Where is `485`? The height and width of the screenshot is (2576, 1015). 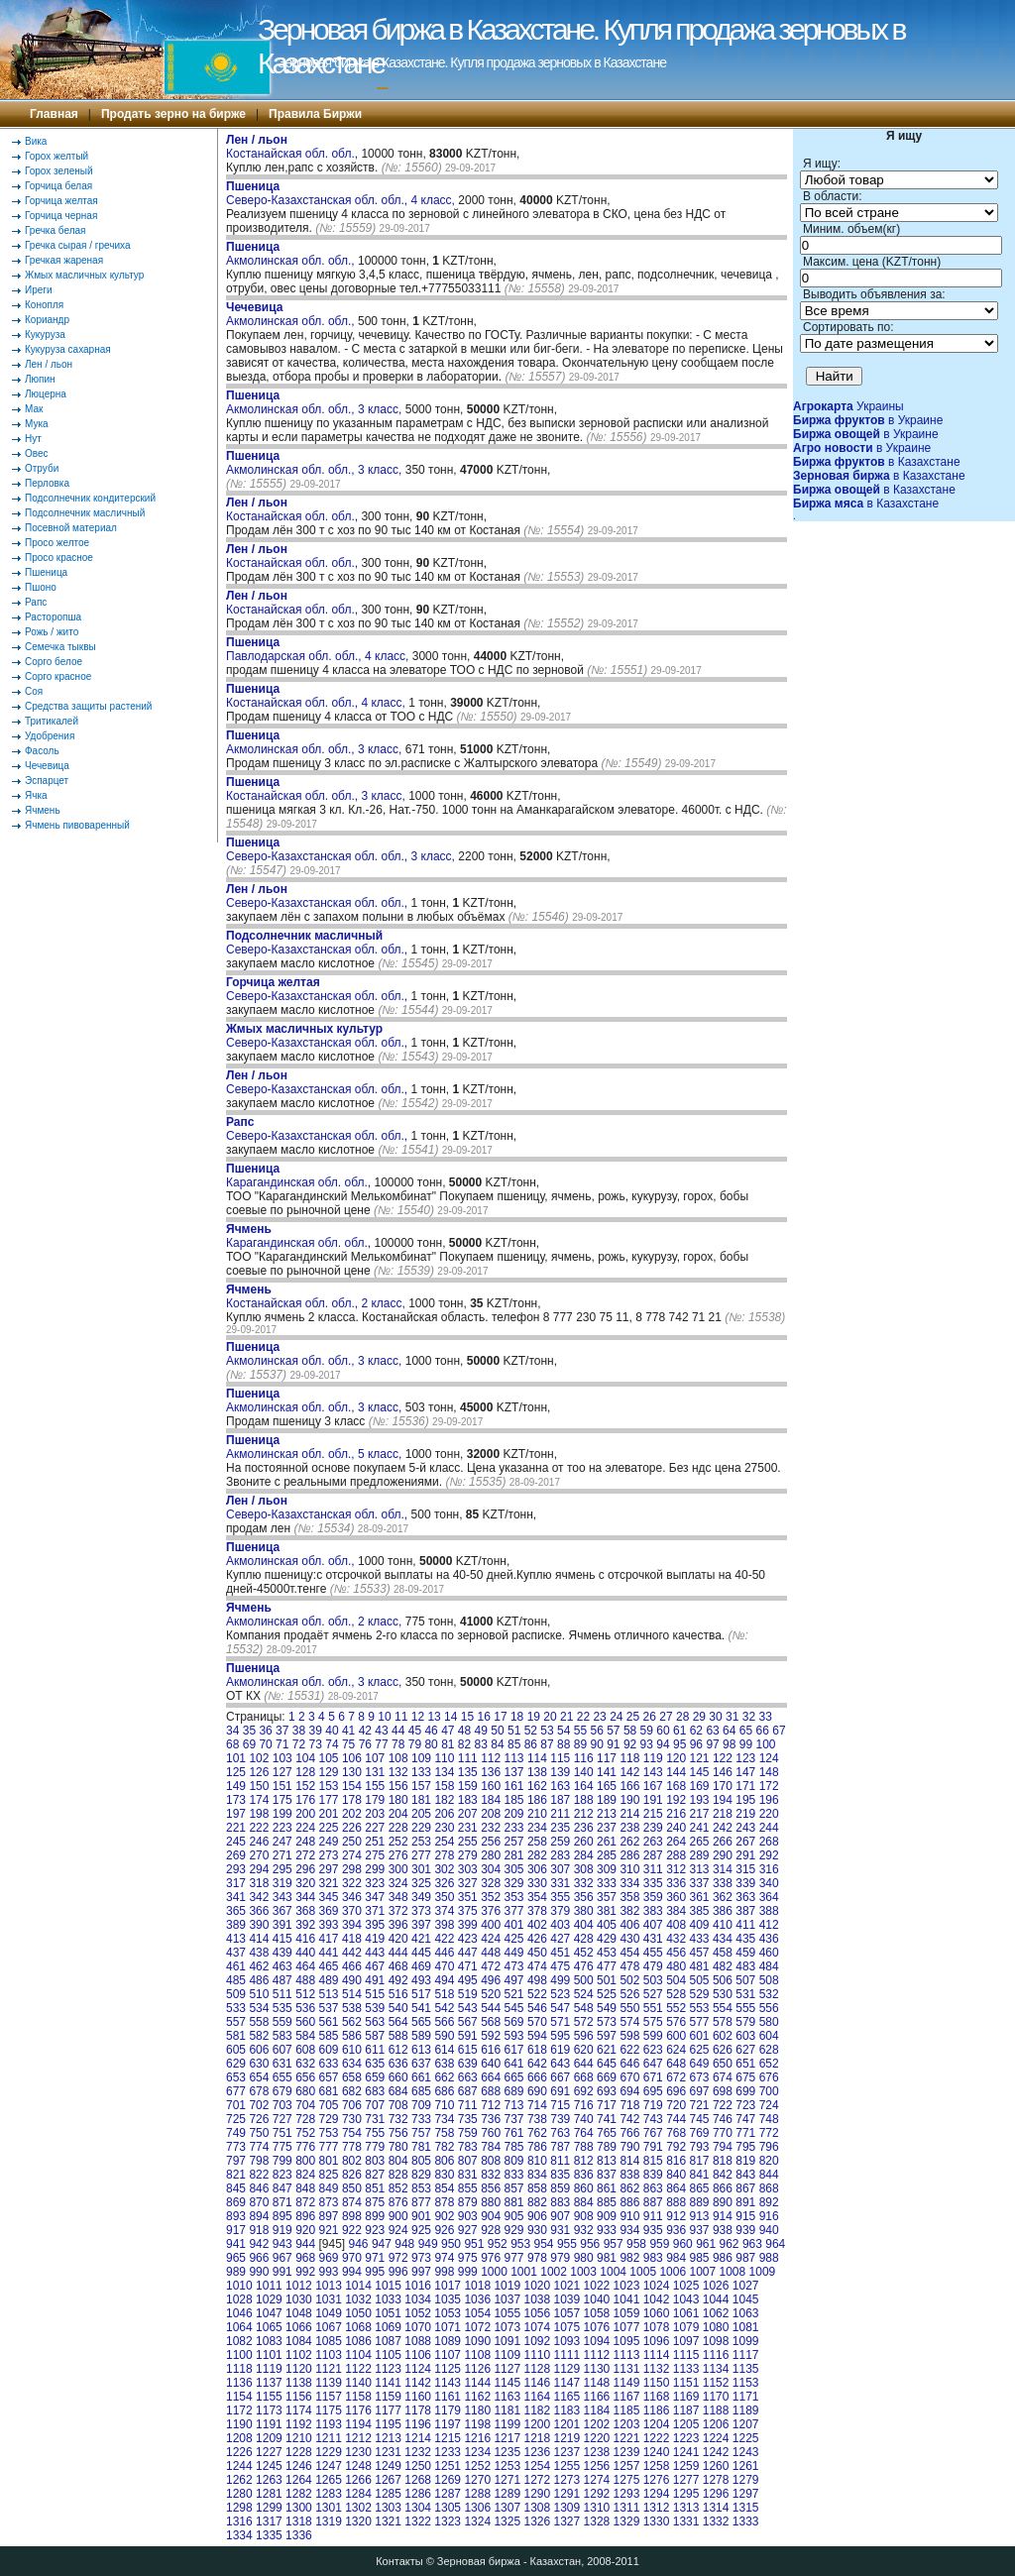
485 is located at coordinates (236, 1980).